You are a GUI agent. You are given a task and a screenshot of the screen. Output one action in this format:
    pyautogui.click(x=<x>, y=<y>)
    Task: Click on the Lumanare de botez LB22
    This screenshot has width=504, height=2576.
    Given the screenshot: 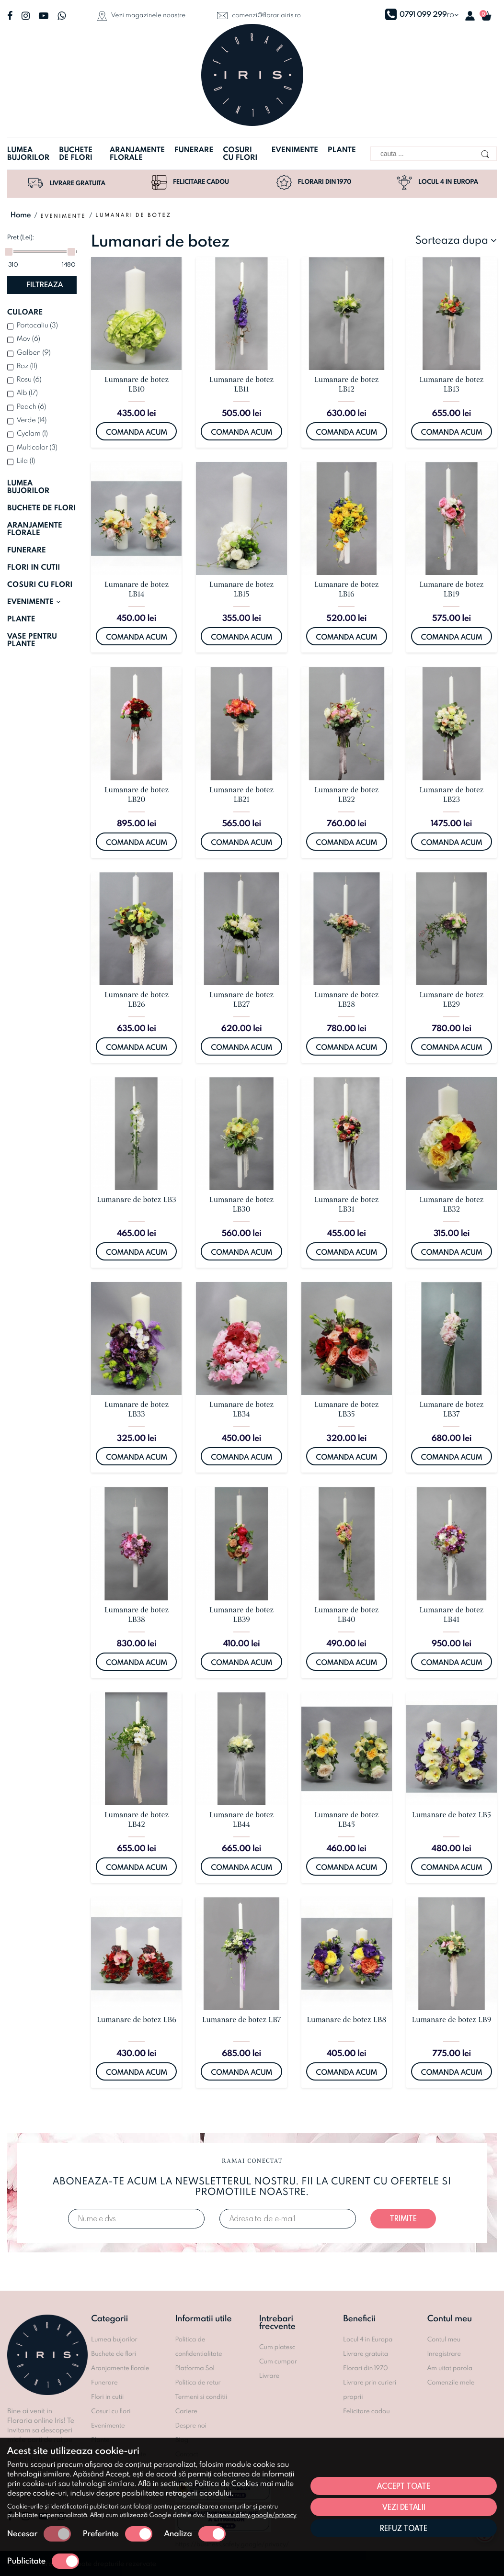 What is the action you would take?
    pyautogui.click(x=346, y=794)
    